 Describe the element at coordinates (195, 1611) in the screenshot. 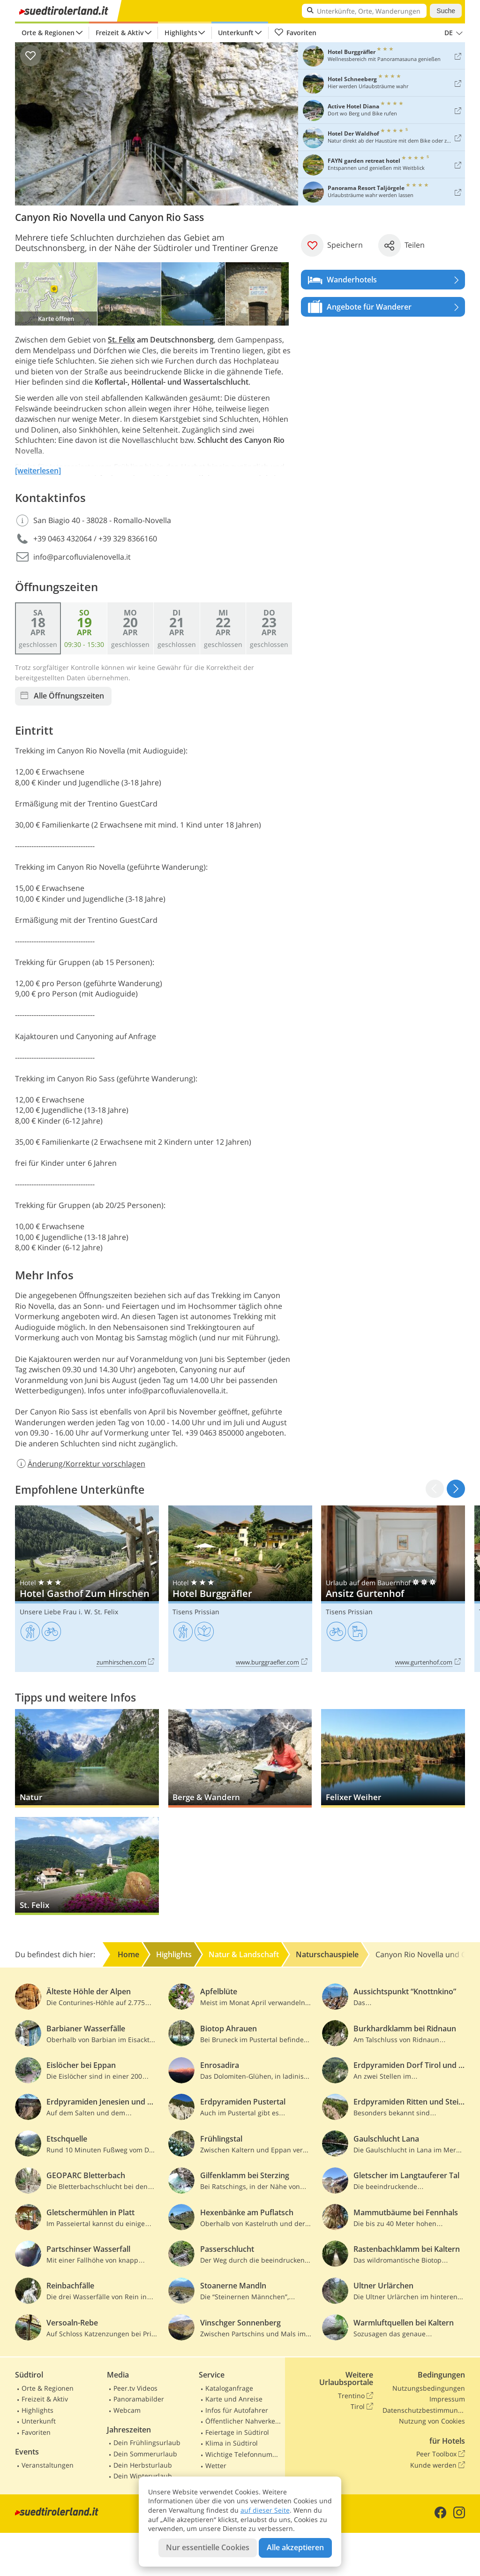

I see `Tisens Prissian` at that location.